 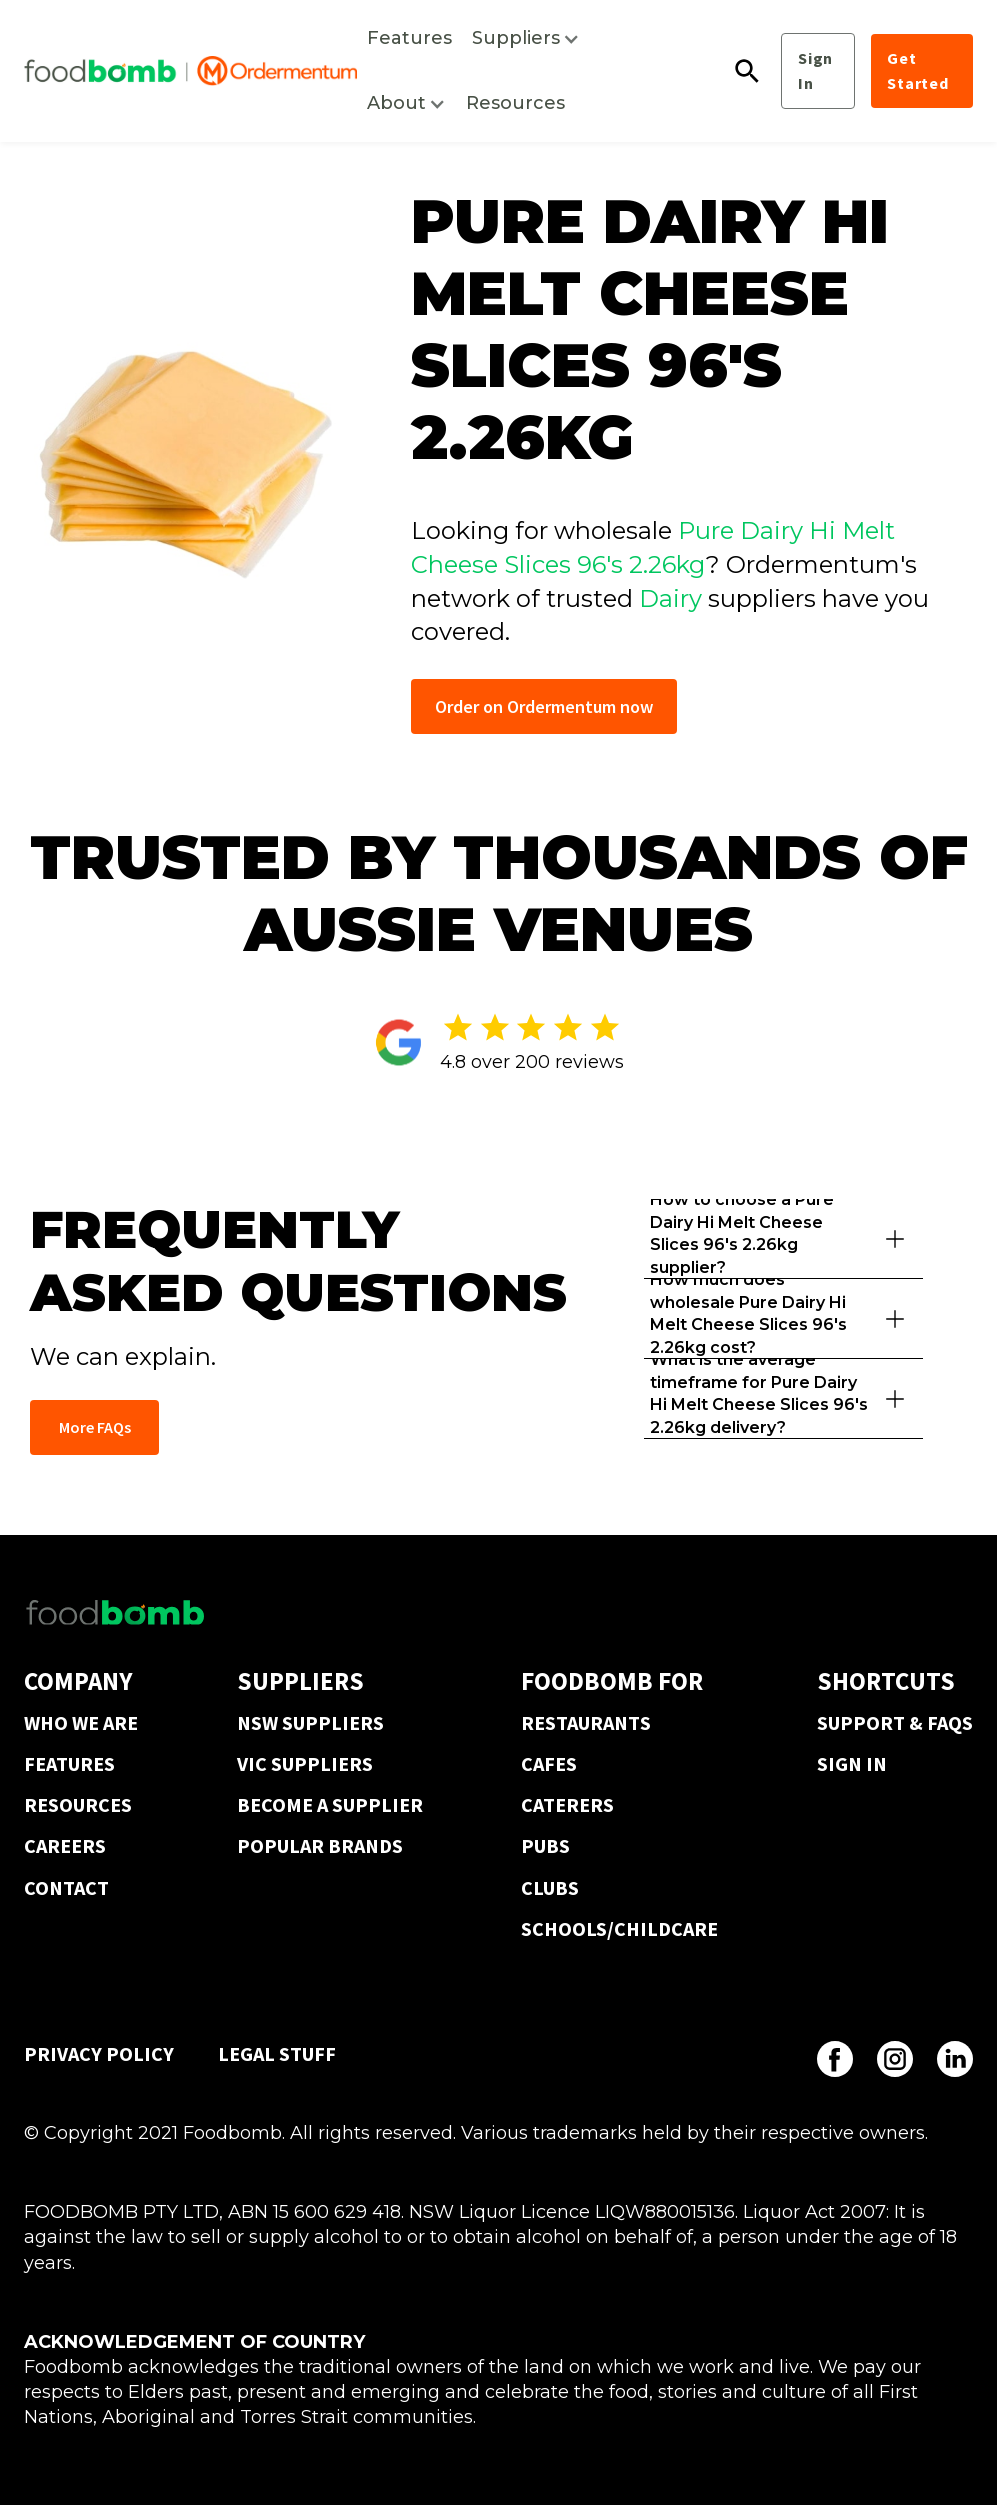 What do you see at coordinates (99, 2053) in the screenshot?
I see `PRIVACY POLICY` at bounding box center [99, 2053].